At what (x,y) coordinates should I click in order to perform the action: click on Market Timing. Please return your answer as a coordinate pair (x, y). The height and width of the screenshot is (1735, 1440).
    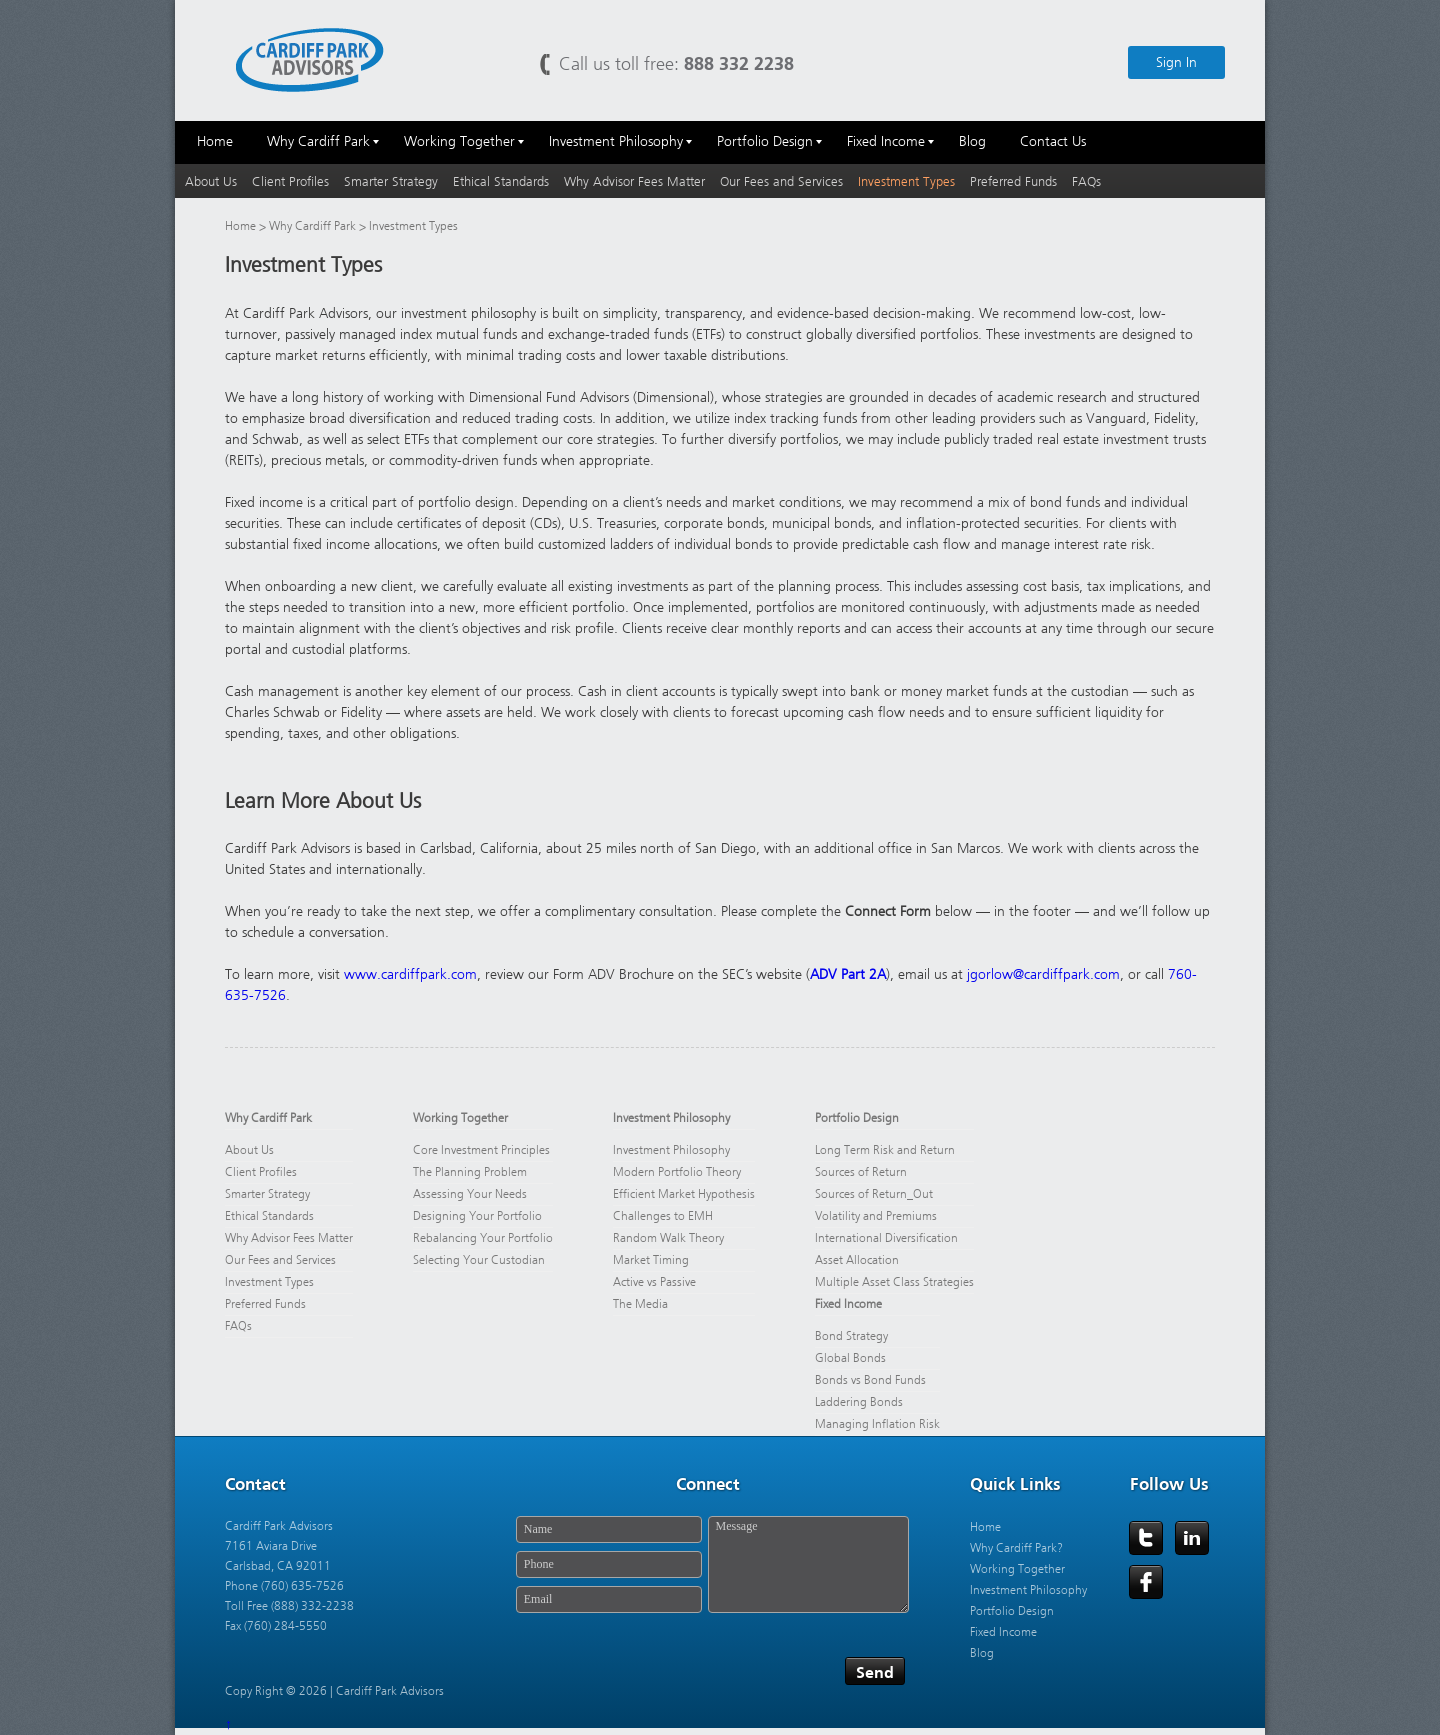
    Looking at the image, I should click on (651, 1260).